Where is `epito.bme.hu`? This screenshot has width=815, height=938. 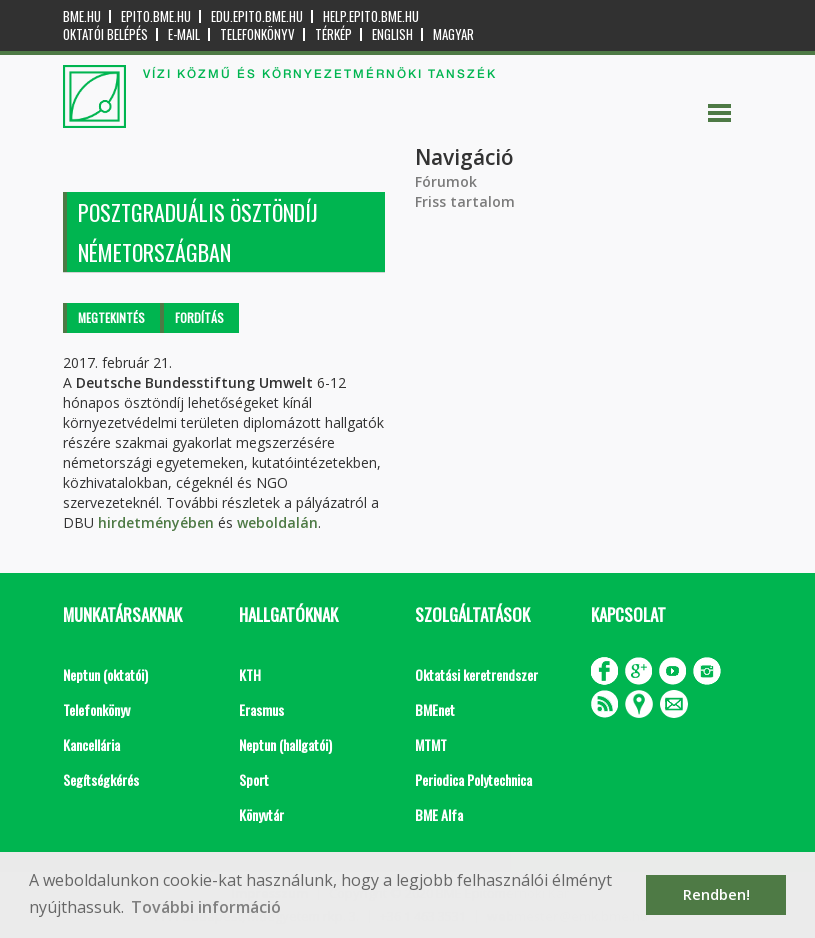
epito.bme.hu is located at coordinates (156, 16).